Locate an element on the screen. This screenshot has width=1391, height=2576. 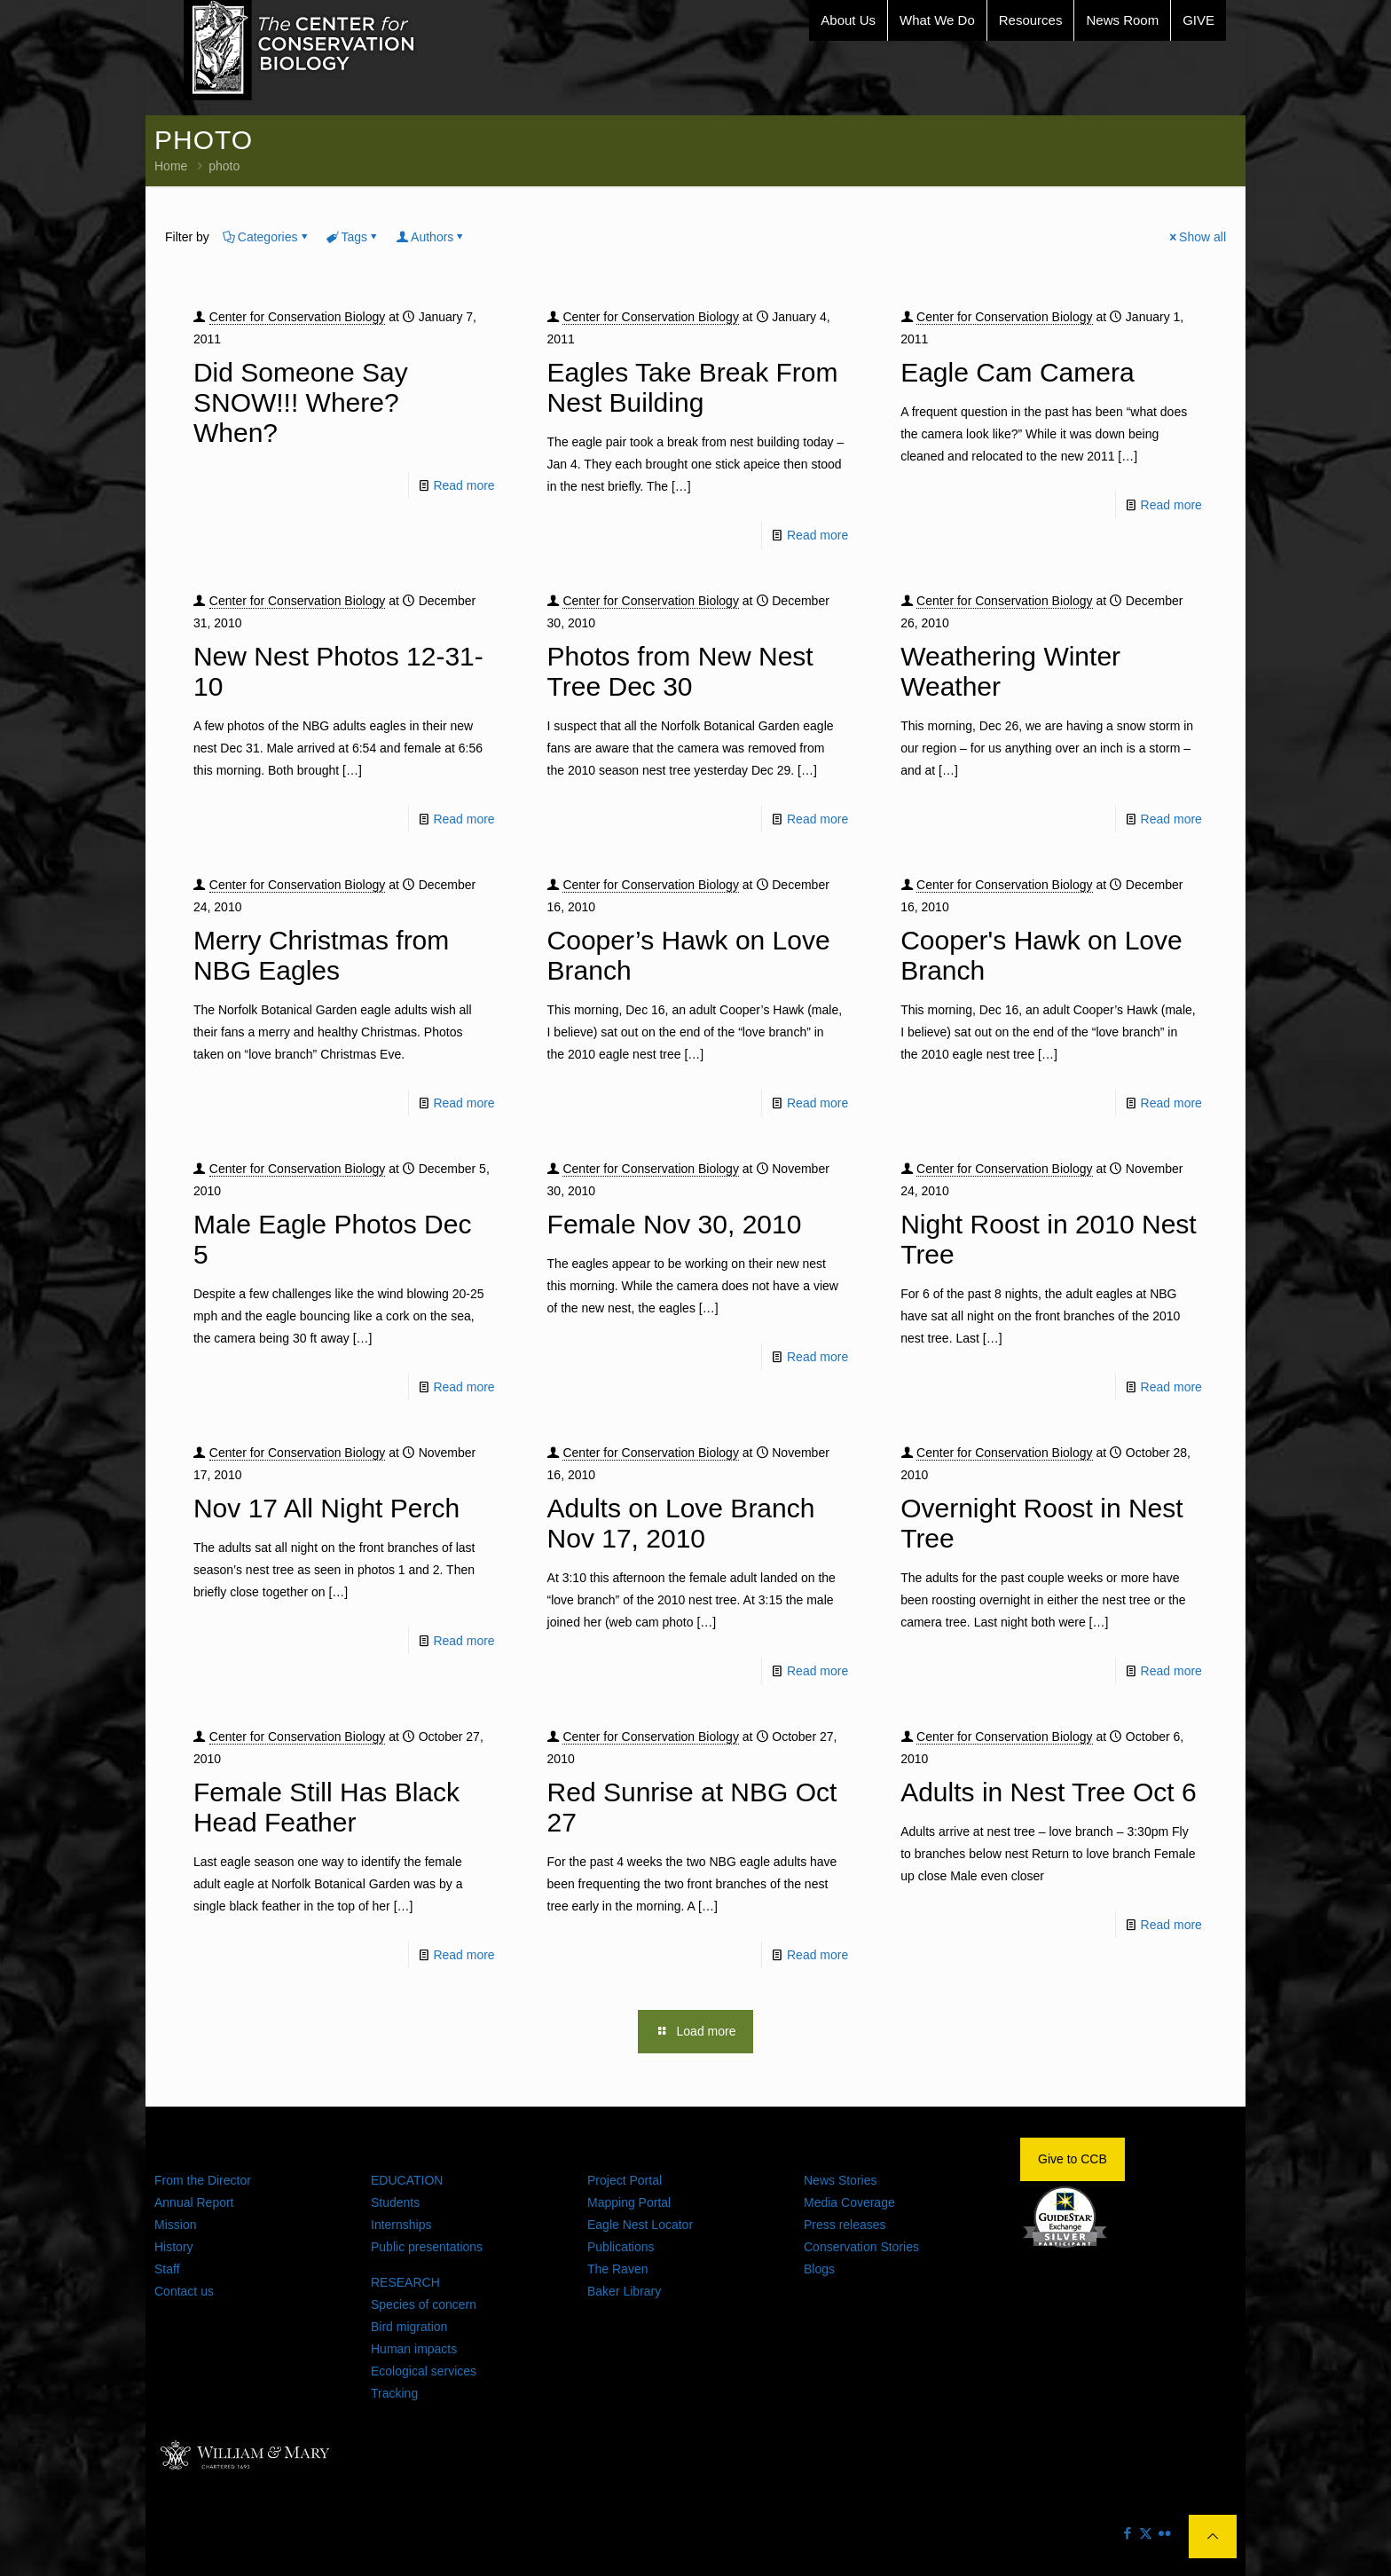
Contact us is located at coordinates (184, 2291).